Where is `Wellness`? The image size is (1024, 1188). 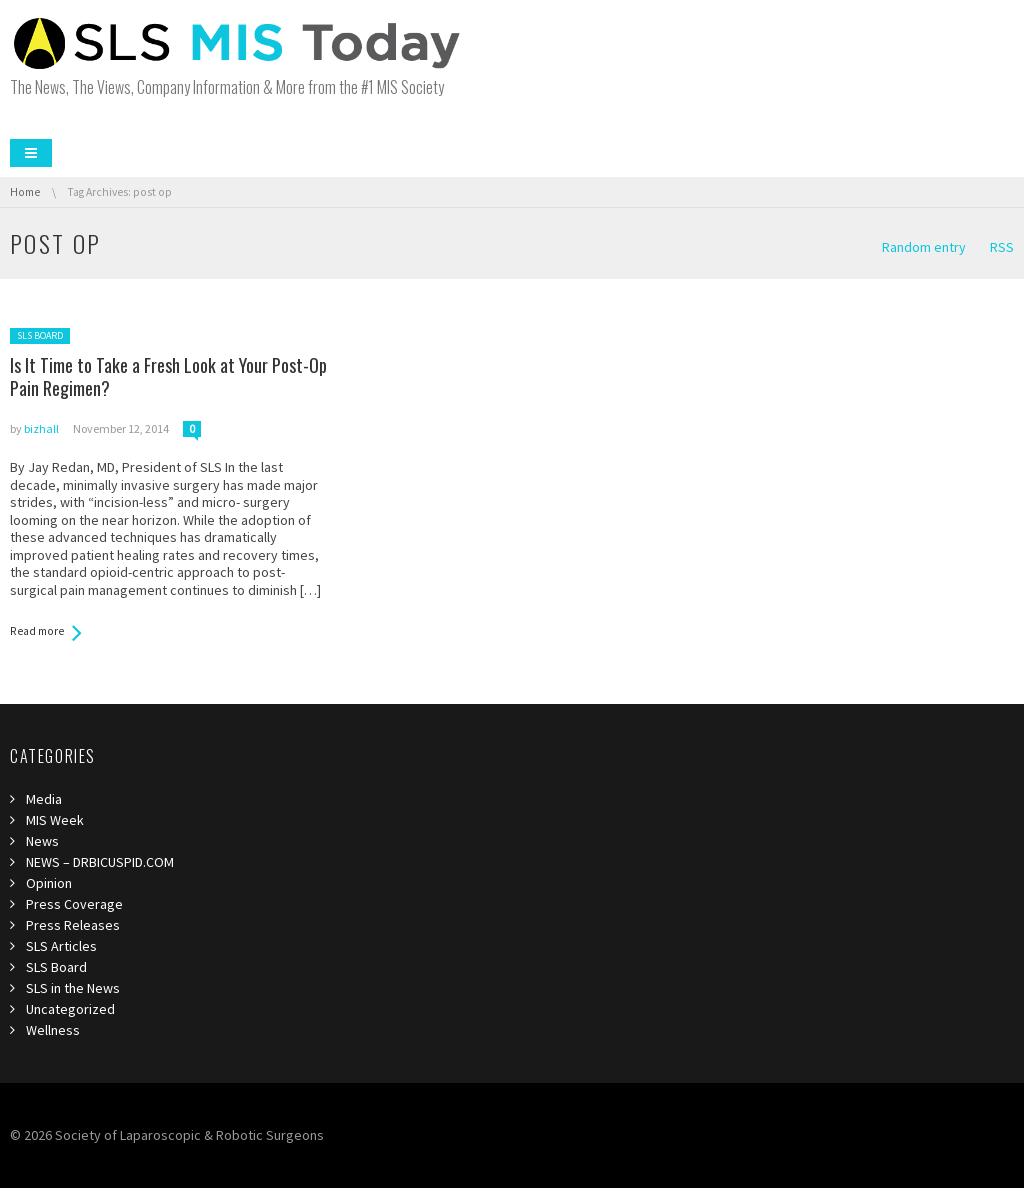
Wellness is located at coordinates (53, 1030).